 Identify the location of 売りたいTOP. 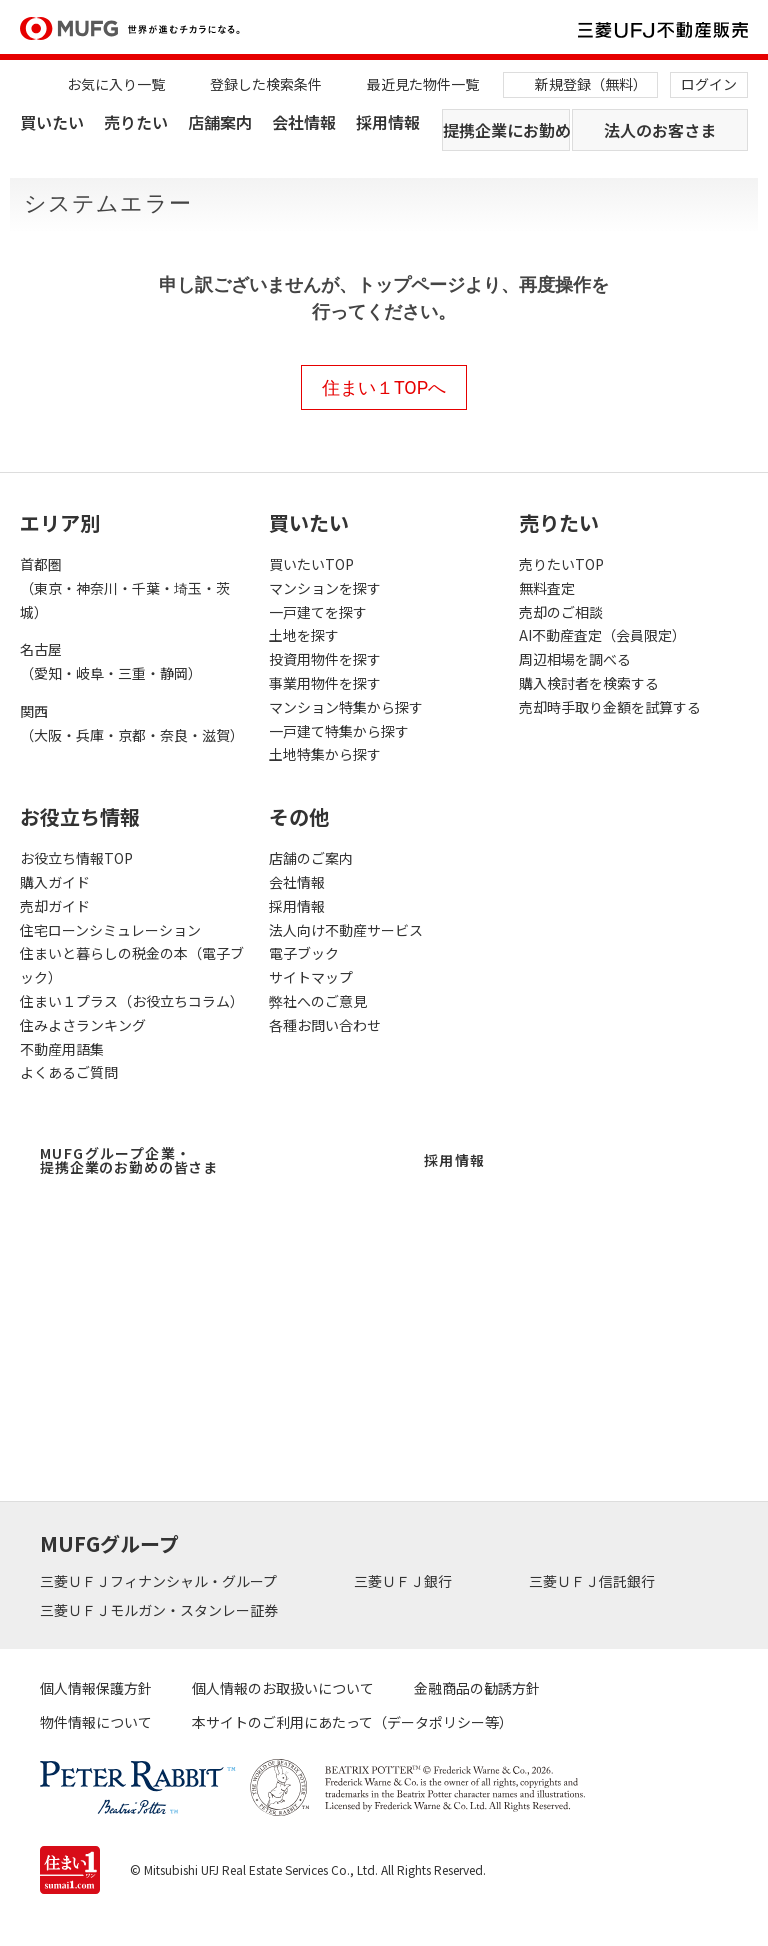
(561, 564).